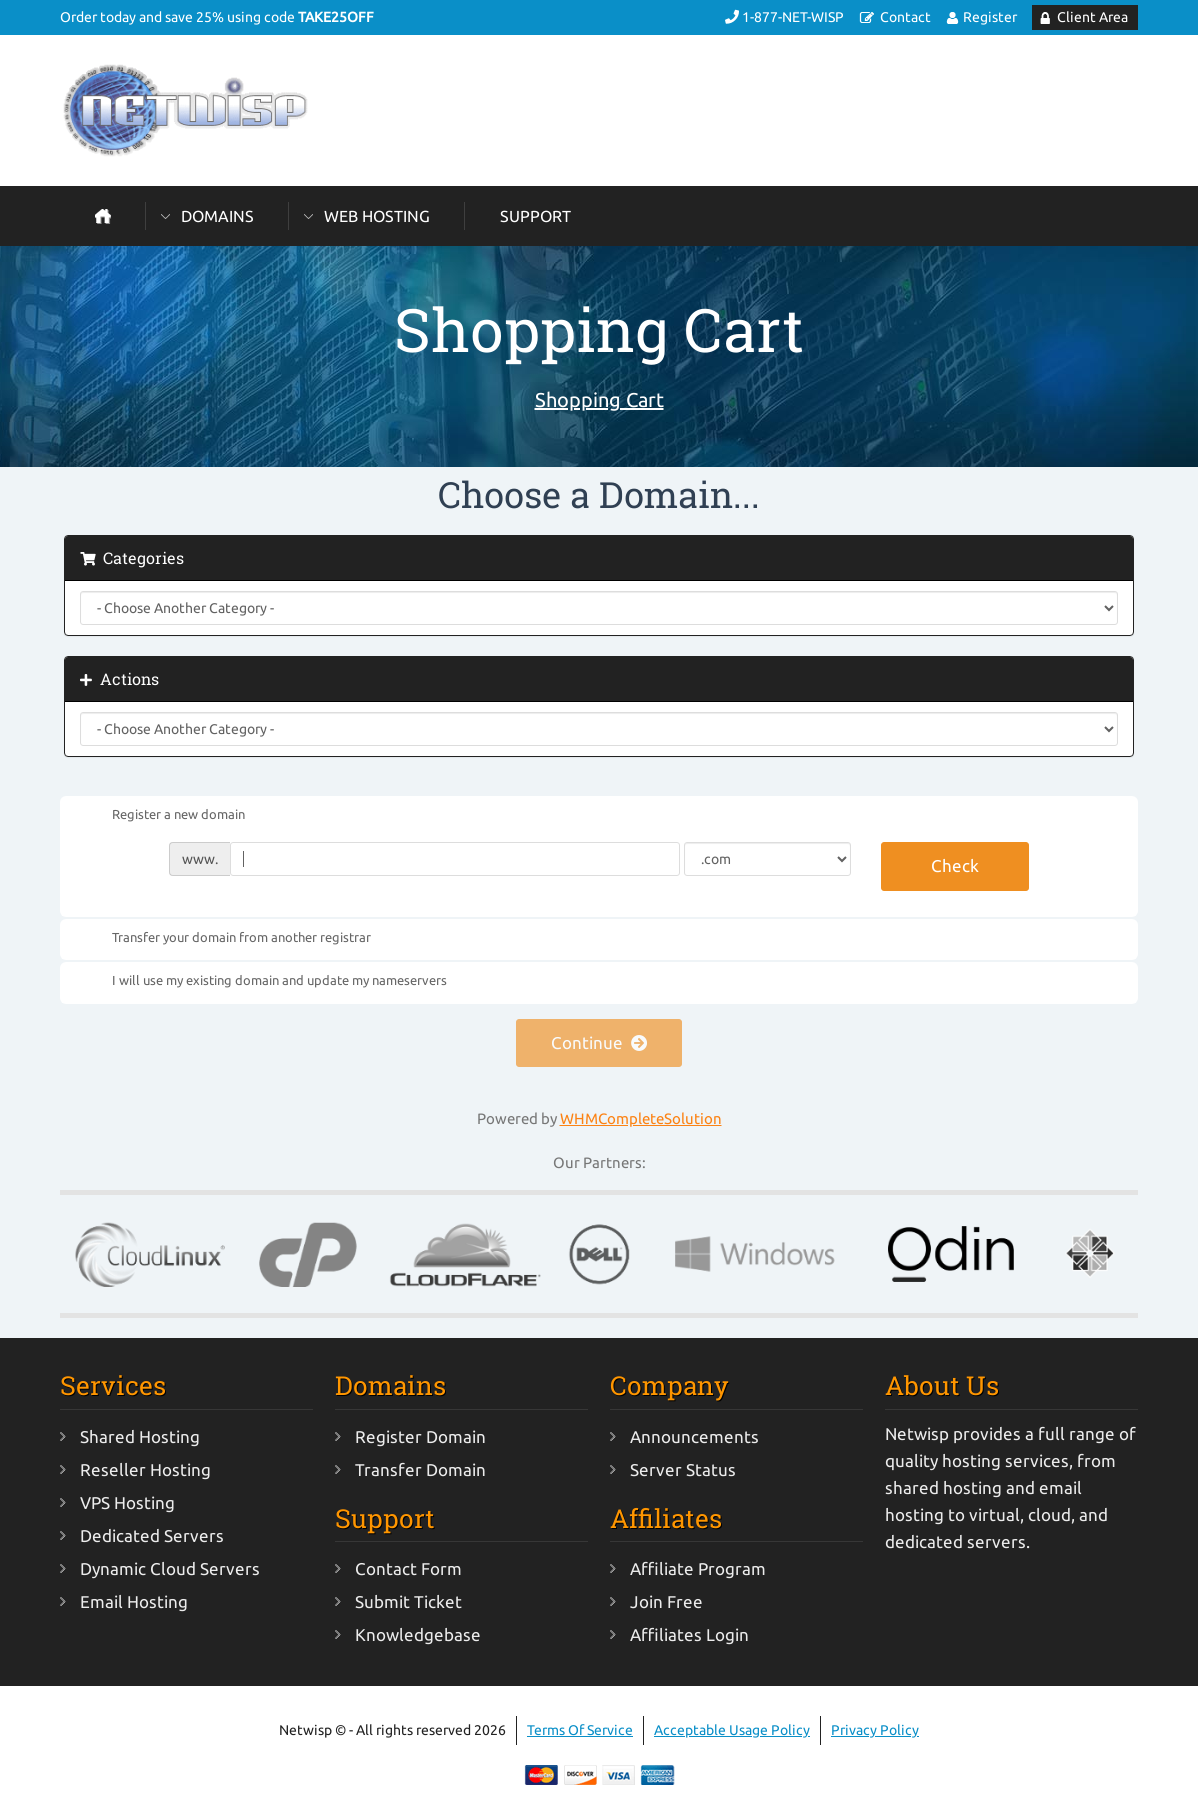 The image size is (1198, 1815). What do you see at coordinates (127, 1502) in the screenshot?
I see `VPS Hosting` at bounding box center [127, 1502].